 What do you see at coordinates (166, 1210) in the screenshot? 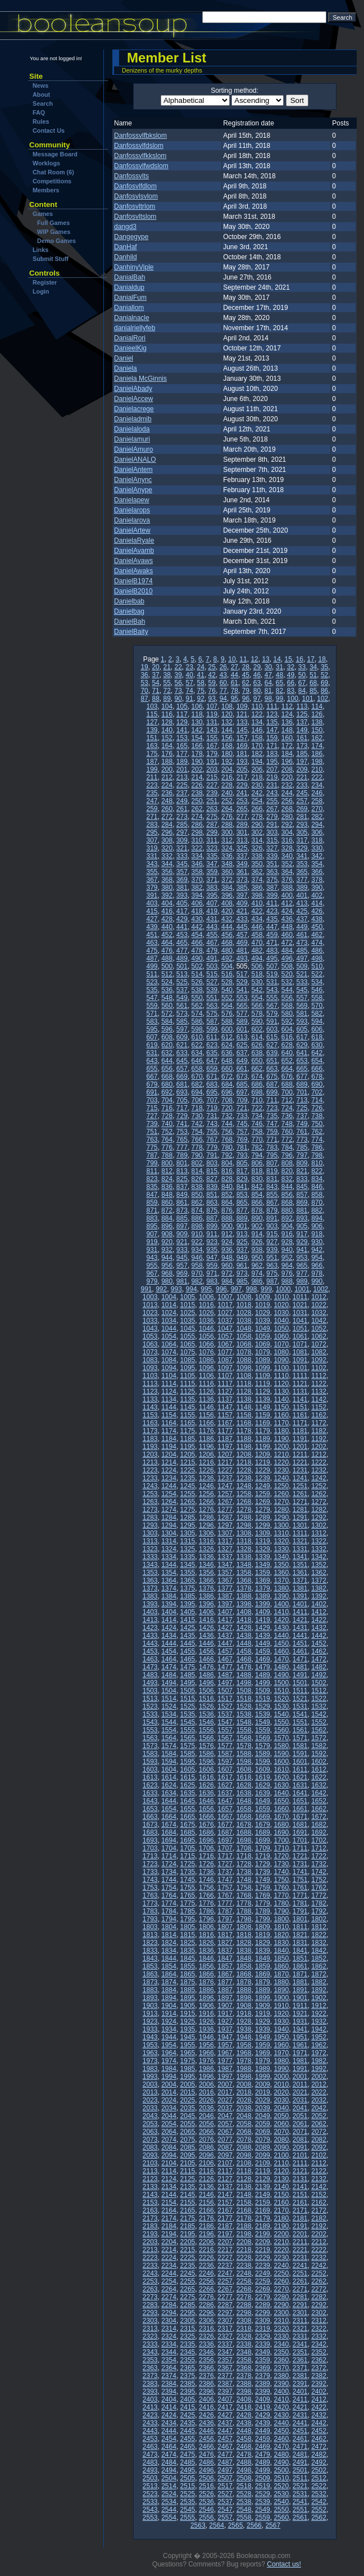
I see `872` at bounding box center [166, 1210].